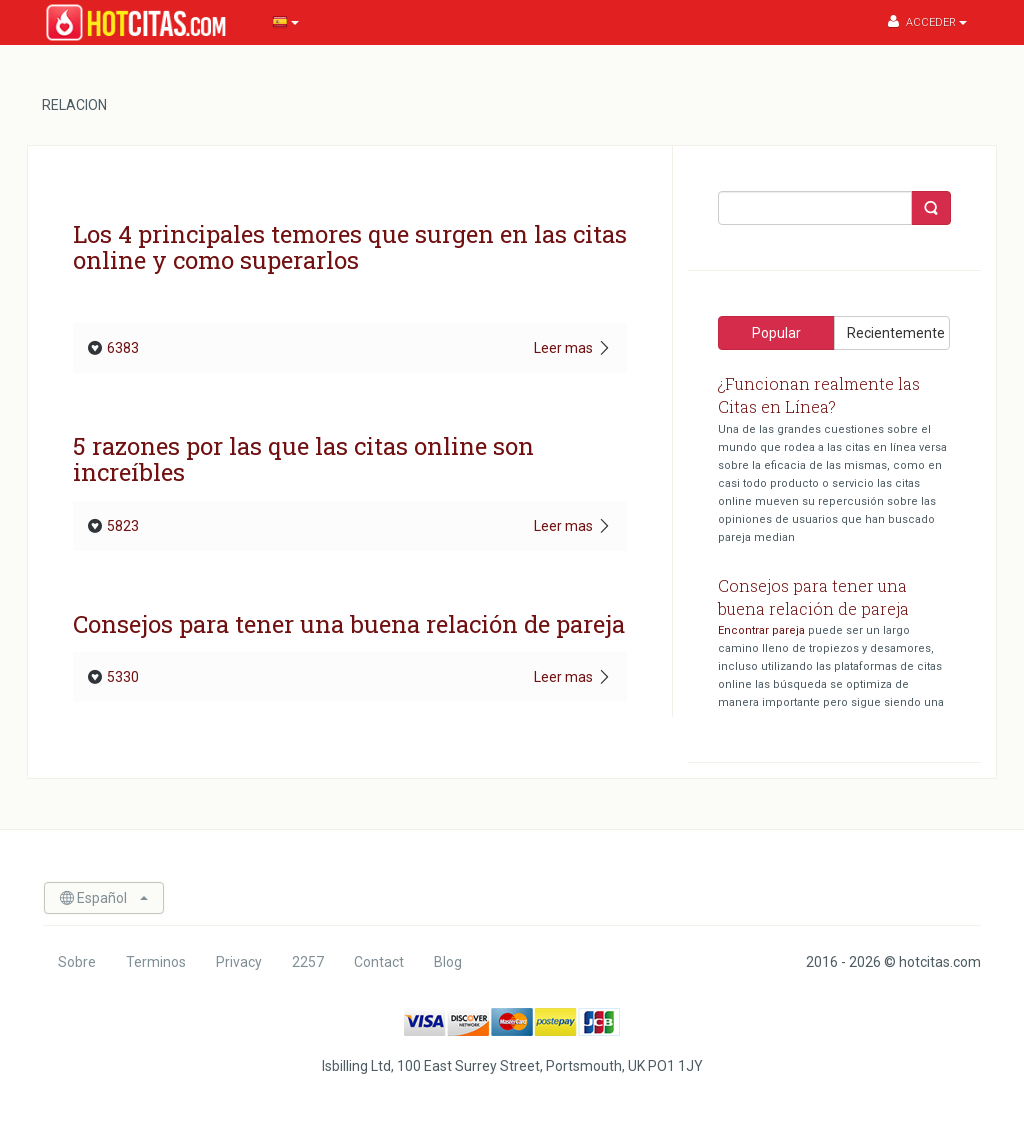 The image size is (1024, 1126). What do you see at coordinates (573, 348) in the screenshot?
I see `Leer mas` at bounding box center [573, 348].